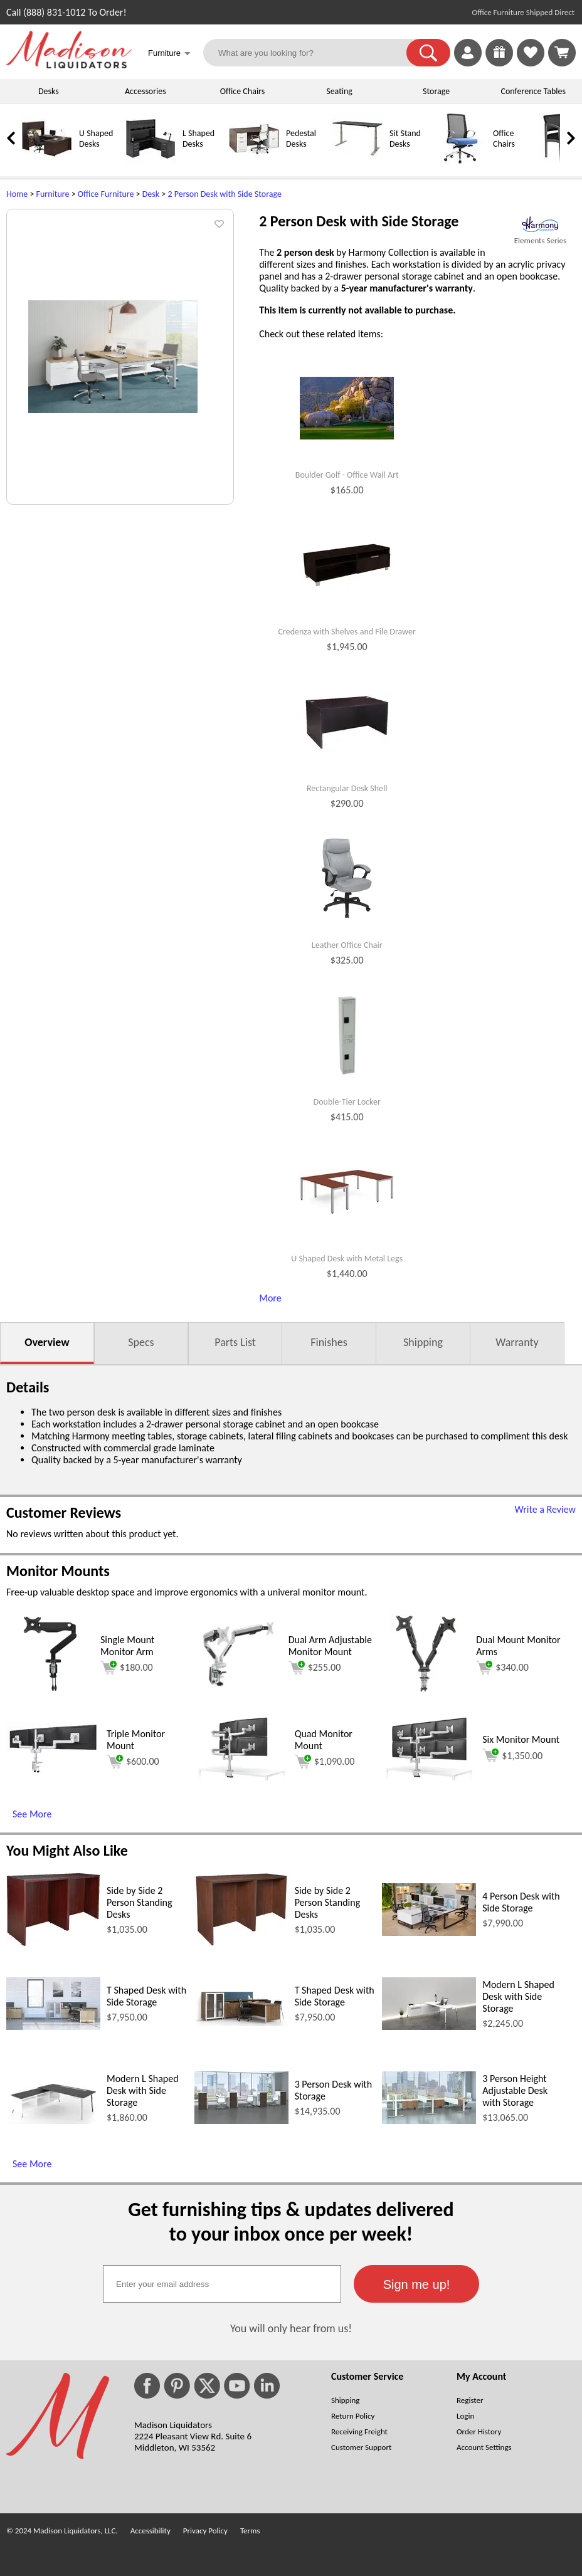 Image resolution: width=582 pixels, height=2576 pixels. What do you see at coordinates (58, 1571) in the screenshot?
I see `Monitor Mounts [Monitor Mounts (opens in a new window)]` at bounding box center [58, 1571].